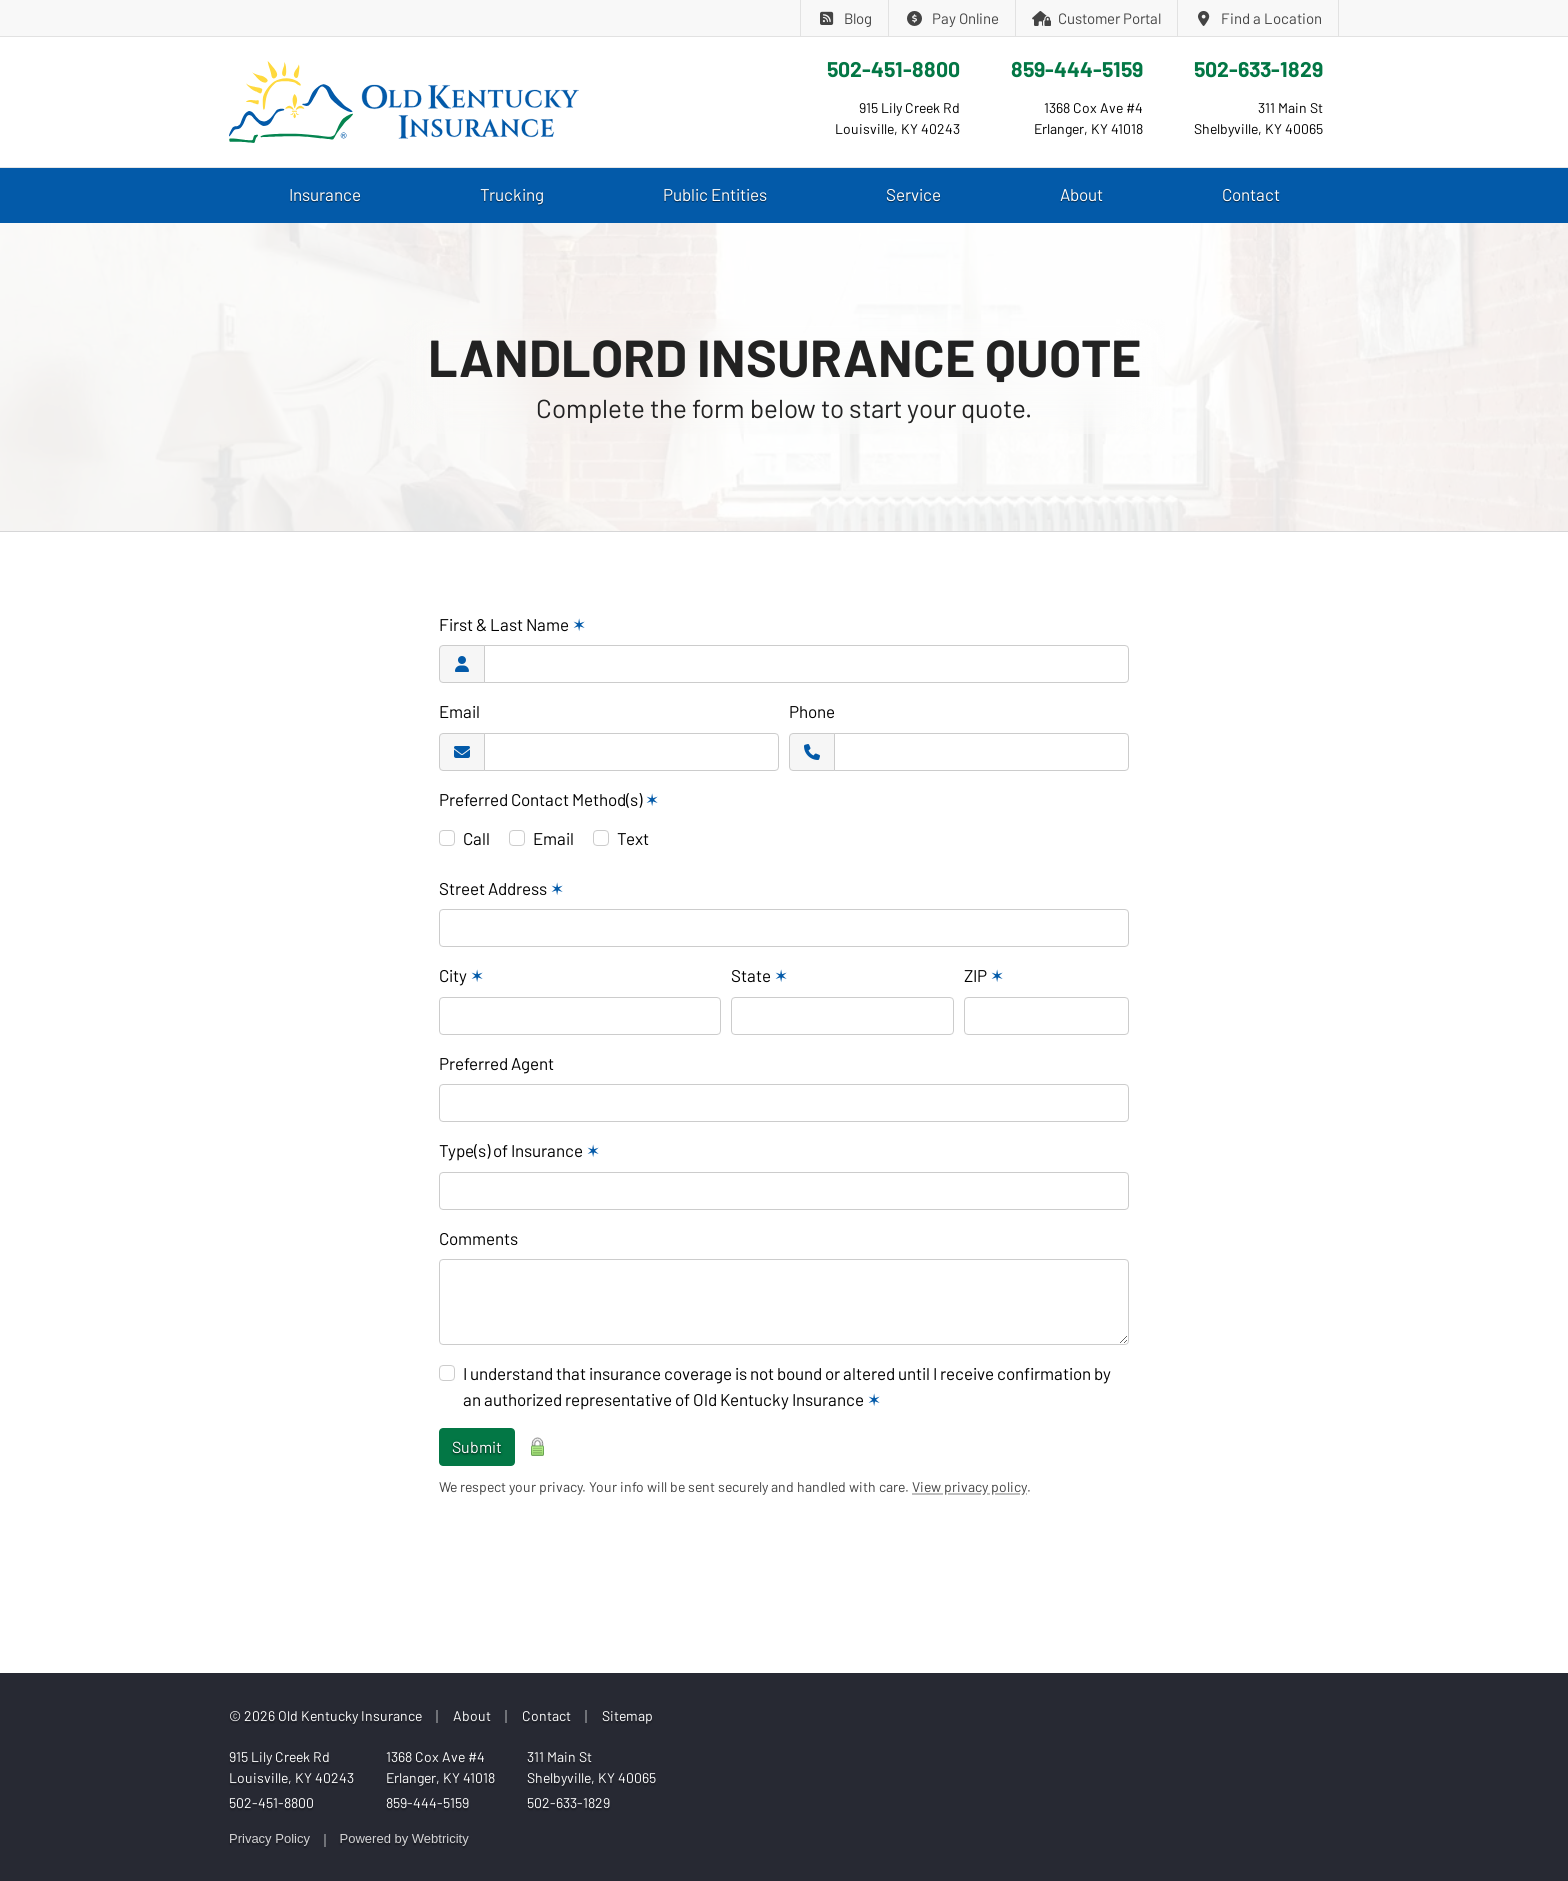  I want to click on Find a Location, so click(1258, 18).